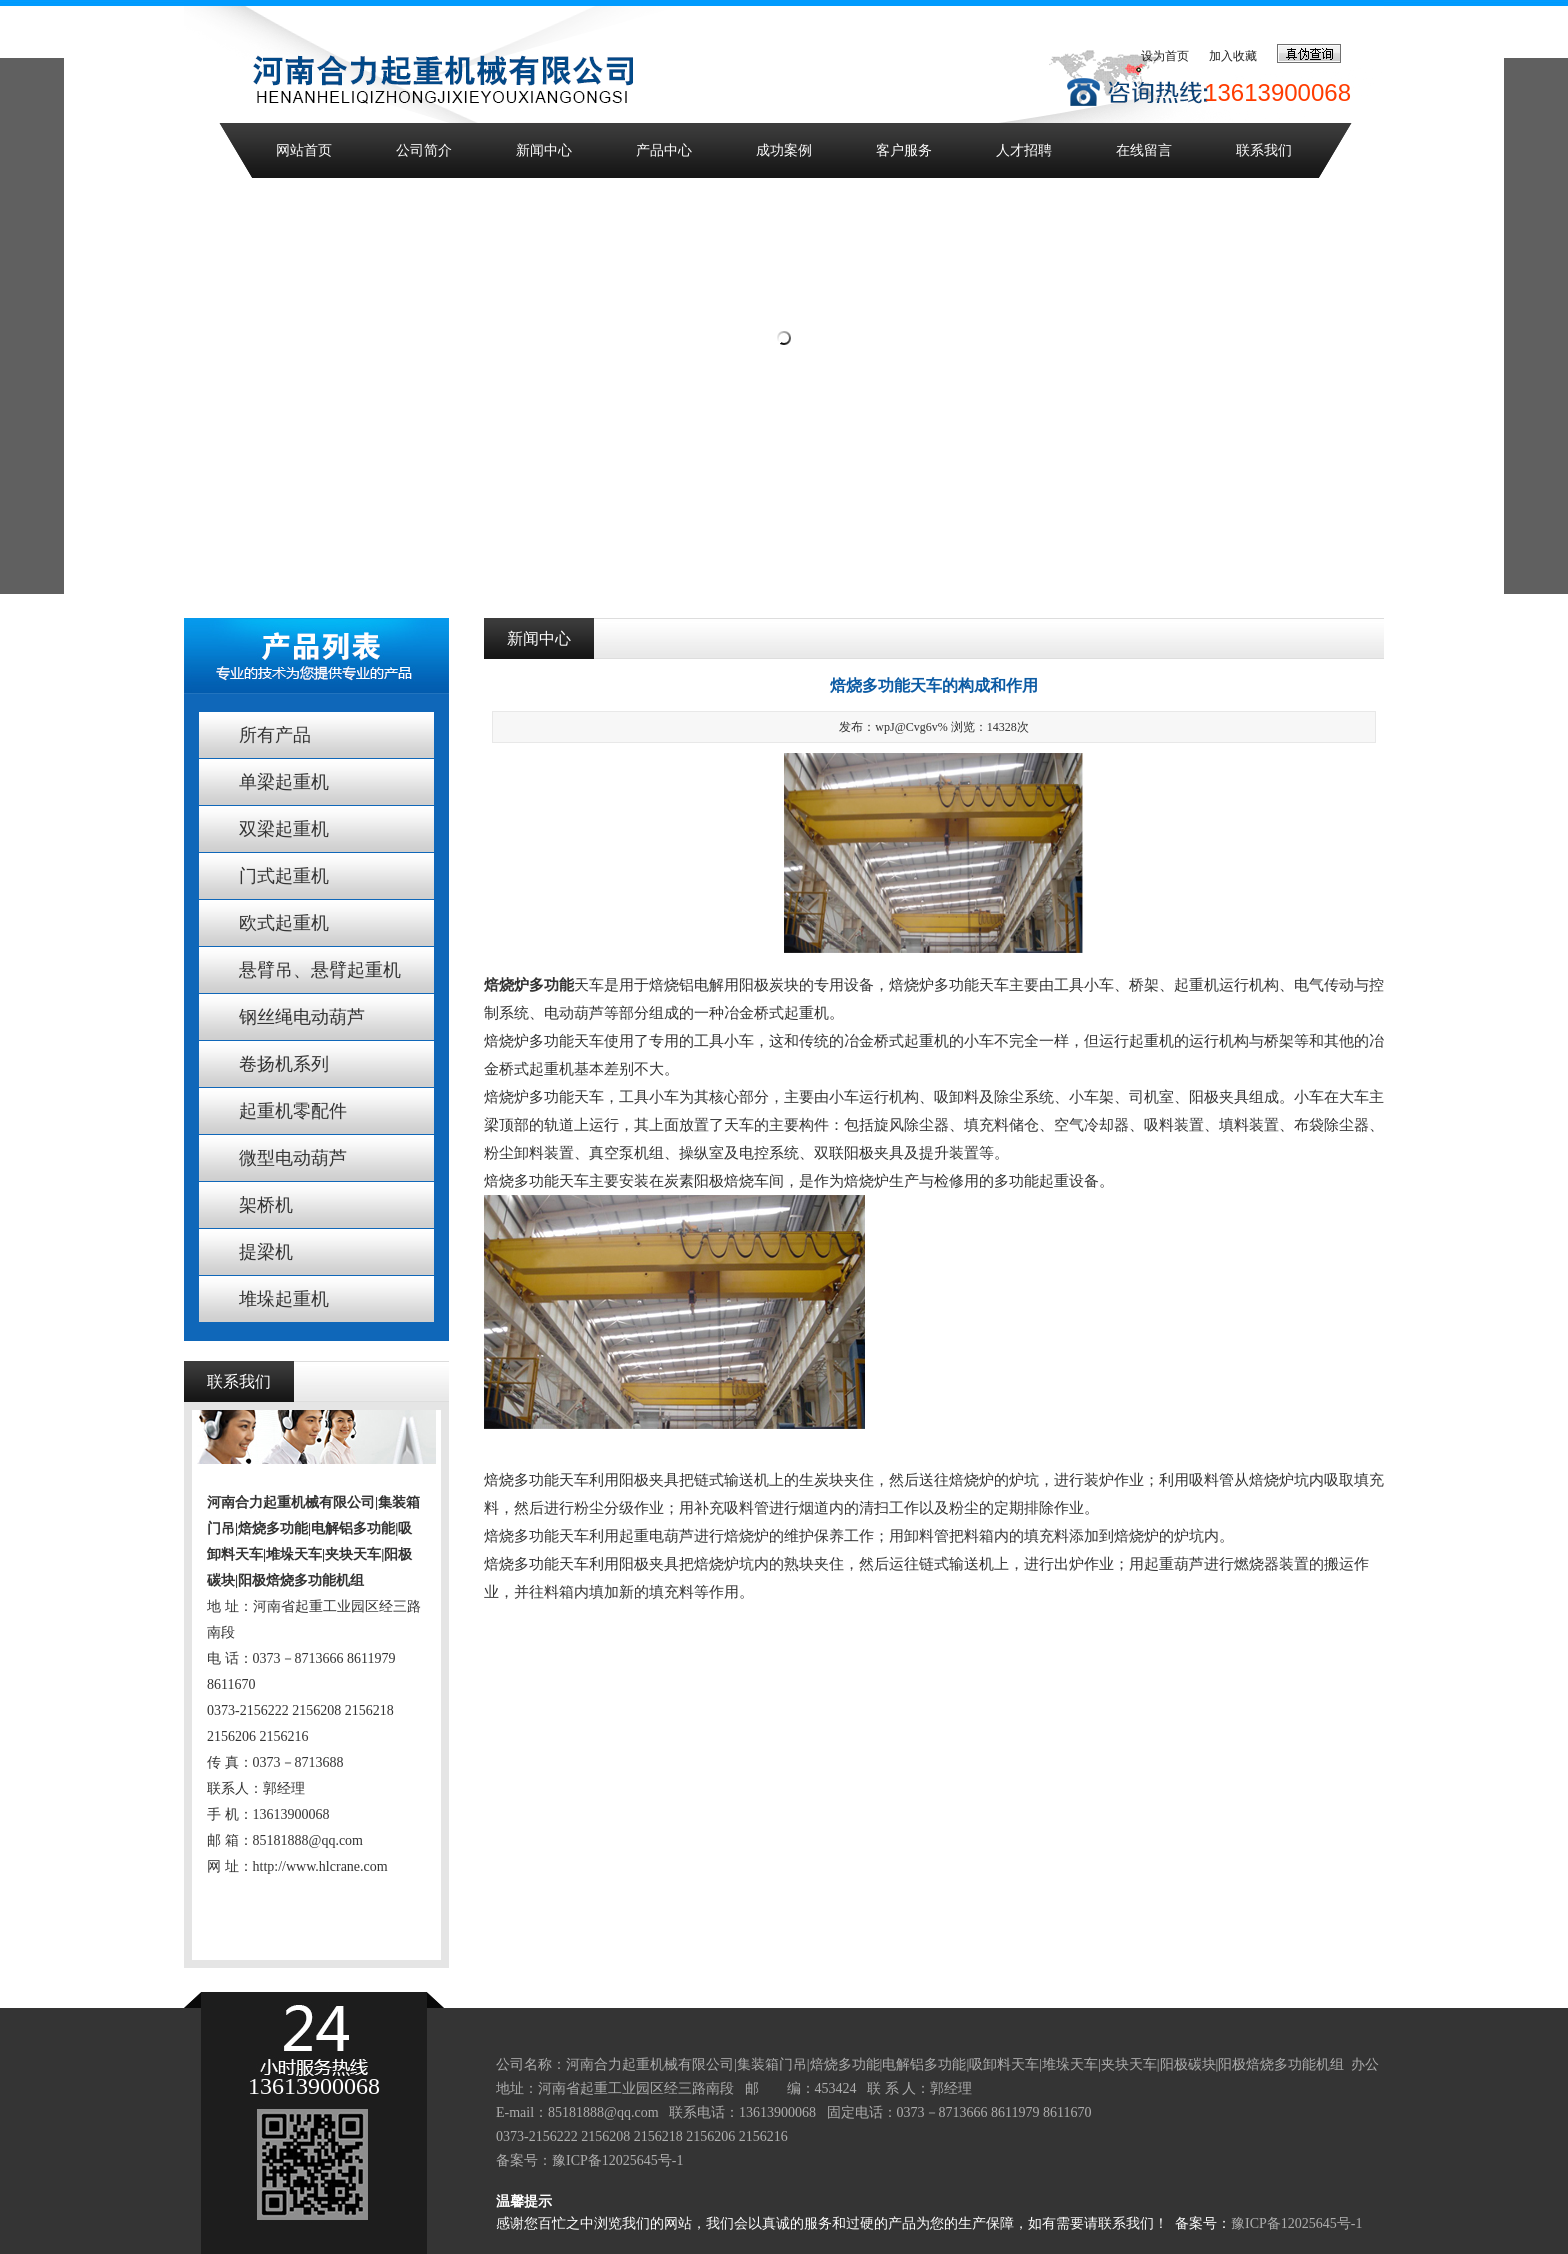 The image size is (1568, 2254). I want to click on 所有产品, so click(275, 735).